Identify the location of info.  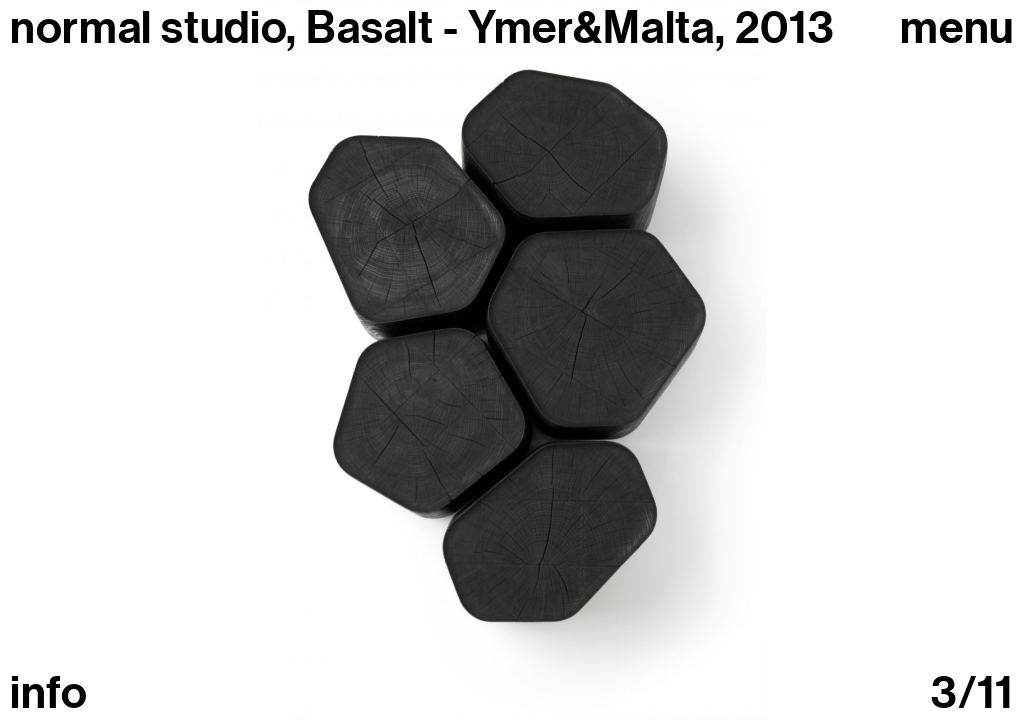
(49, 693).